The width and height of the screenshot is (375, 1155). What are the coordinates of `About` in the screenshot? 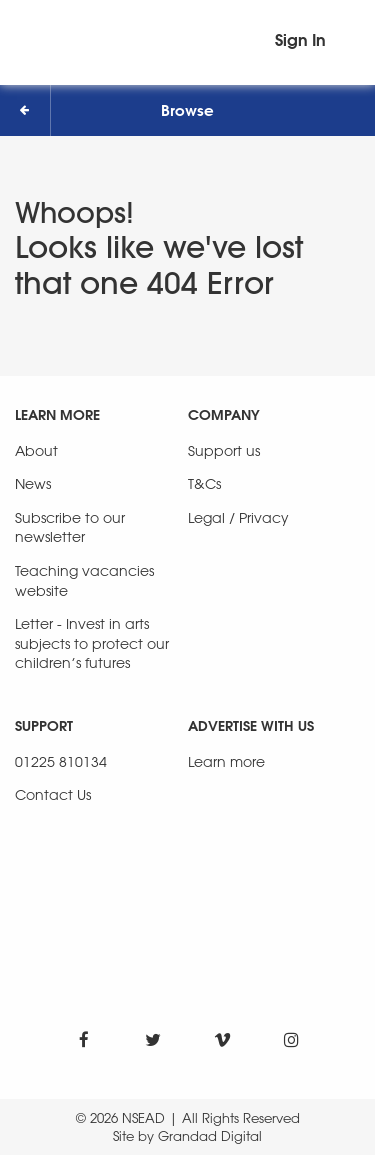 It's located at (36, 450).